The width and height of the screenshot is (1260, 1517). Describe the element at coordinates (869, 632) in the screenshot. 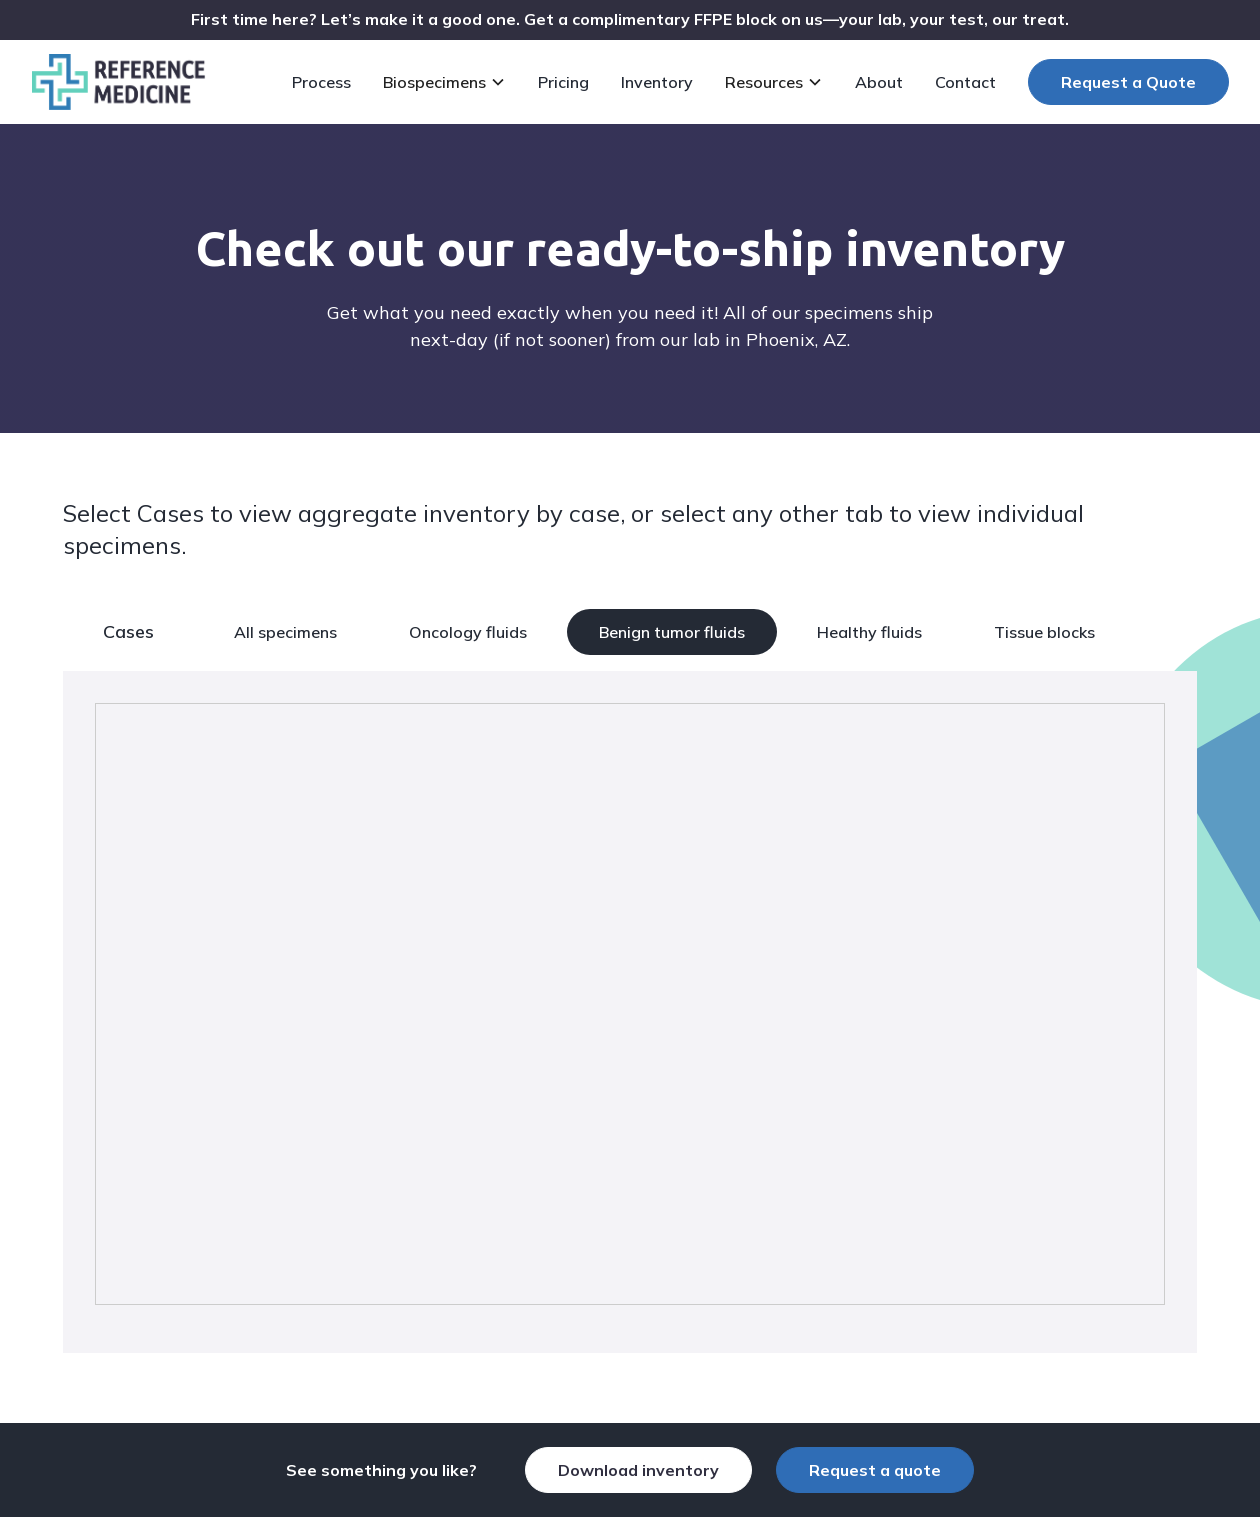

I see `Healthy fluids` at that location.